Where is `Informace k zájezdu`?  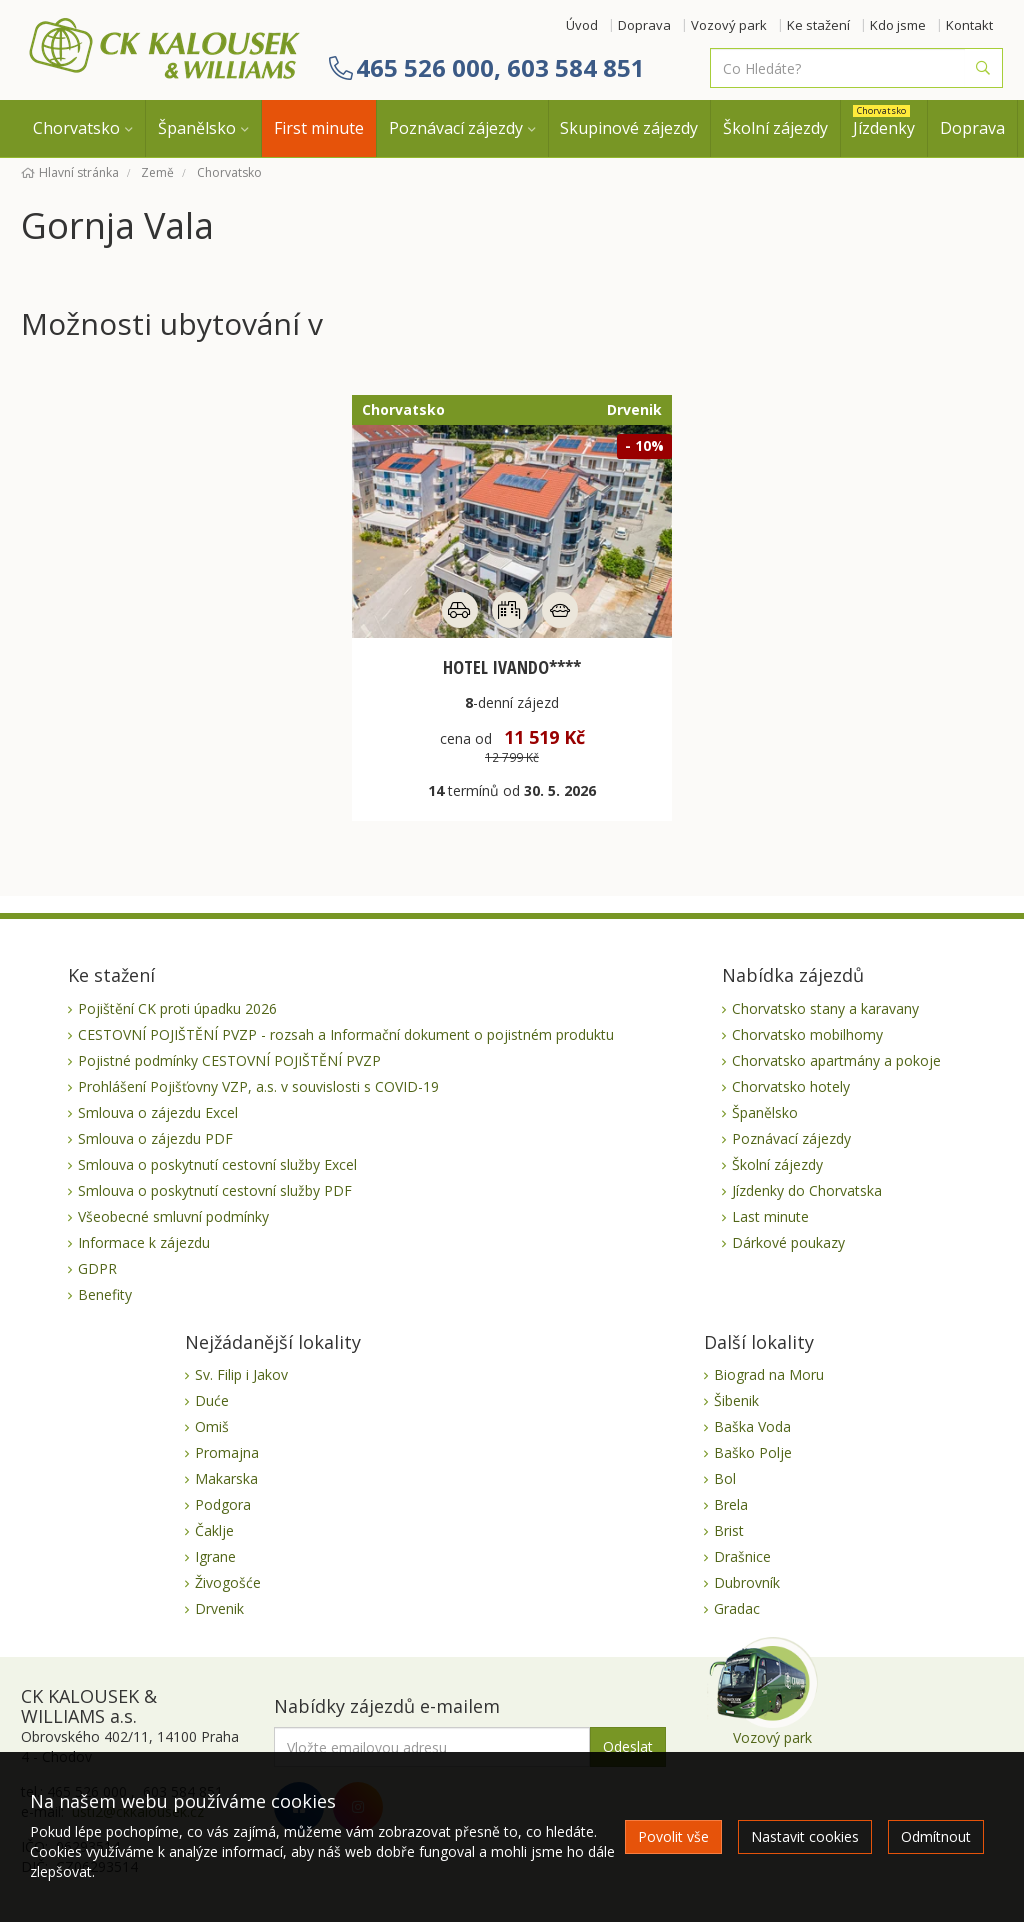 Informace k zájezdu is located at coordinates (144, 1242).